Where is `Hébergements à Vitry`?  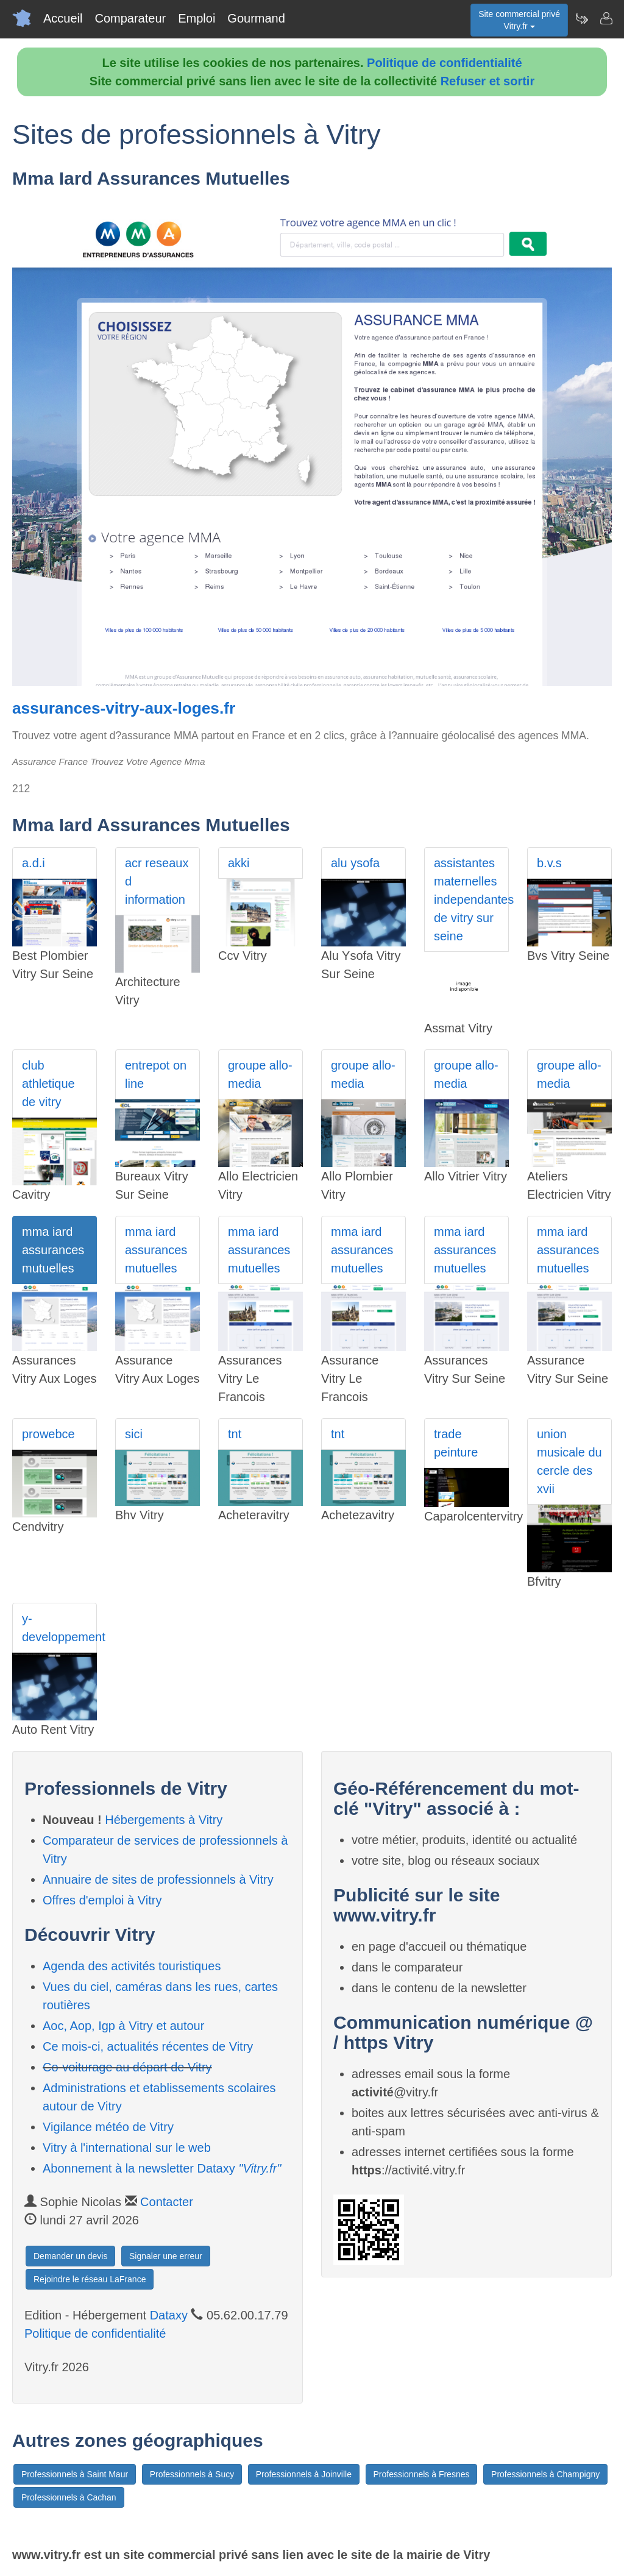
Hébergements à Vitry is located at coordinates (163, 1819).